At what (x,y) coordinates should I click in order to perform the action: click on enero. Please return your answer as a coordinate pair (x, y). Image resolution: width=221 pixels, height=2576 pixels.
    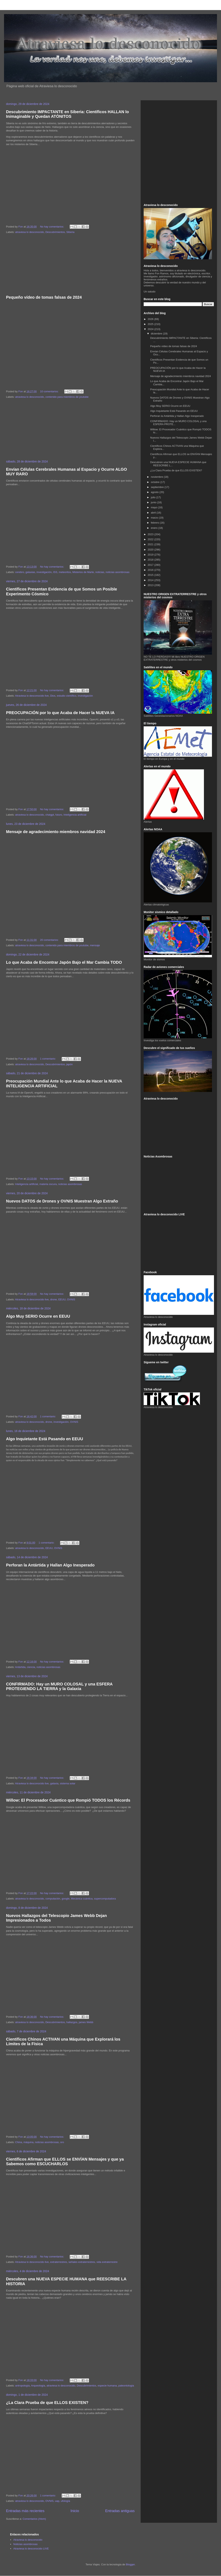
    Looking at the image, I should click on (154, 527).